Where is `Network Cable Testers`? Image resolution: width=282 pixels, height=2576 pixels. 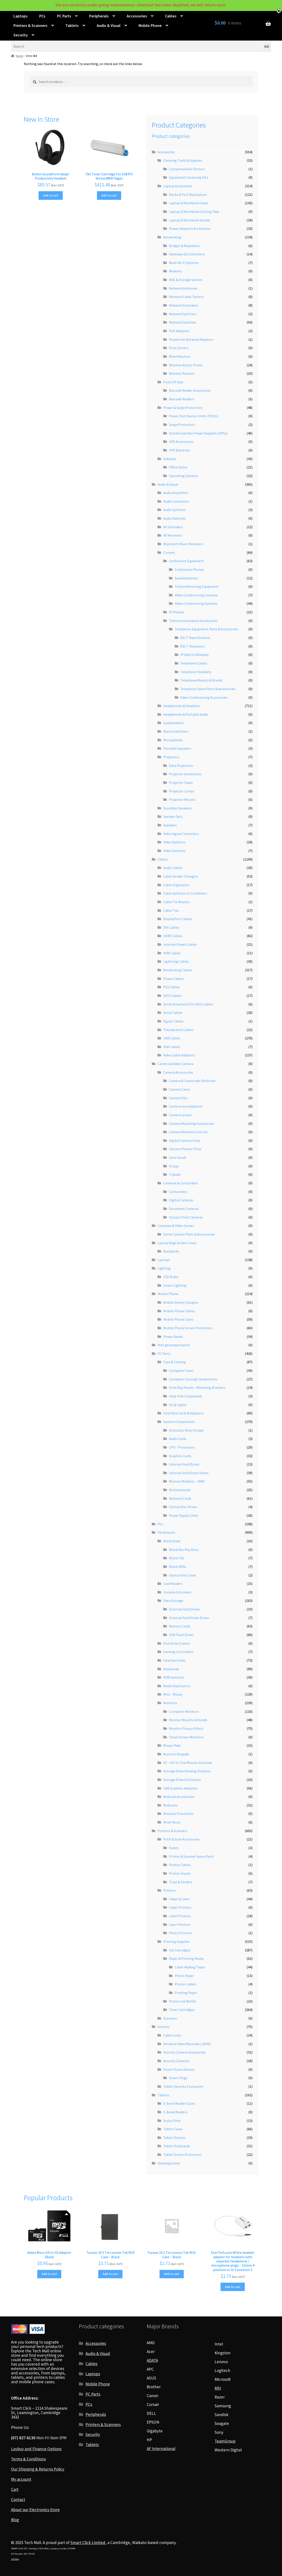 Network Cable Testers is located at coordinates (186, 296).